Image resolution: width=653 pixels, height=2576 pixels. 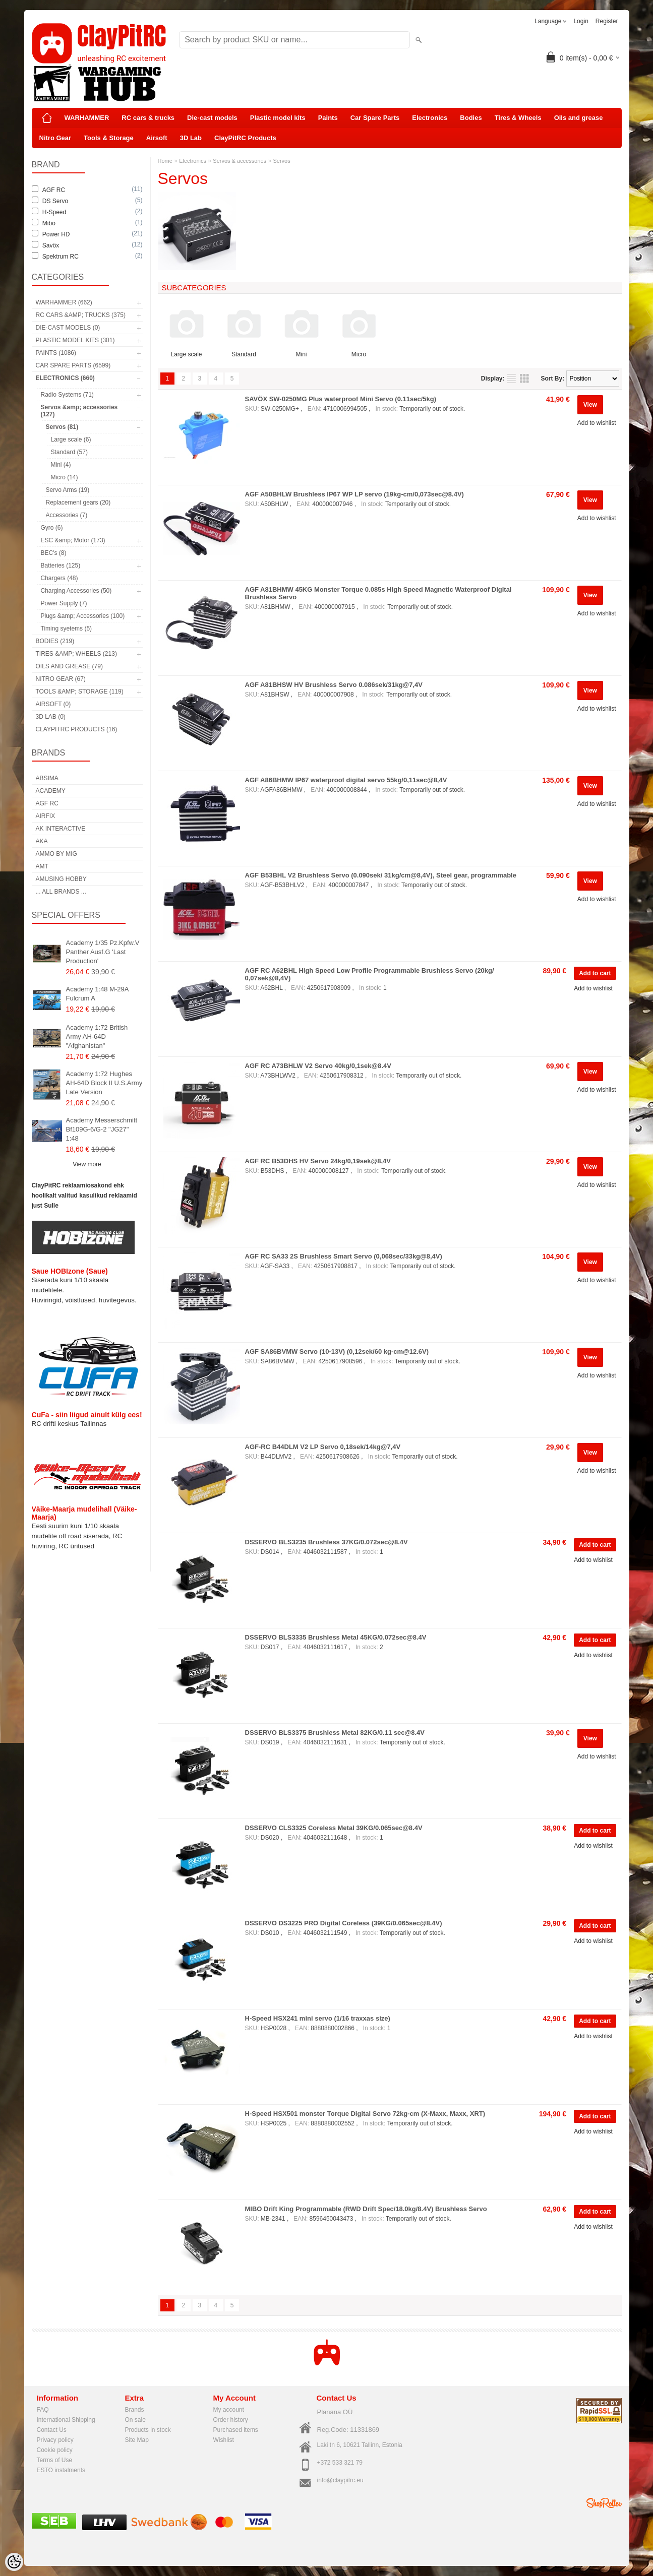 What do you see at coordinates (81, 315) in the screenshot?
I see `RC cars &amp; trucks (375)` at bounding box center [81, 315].